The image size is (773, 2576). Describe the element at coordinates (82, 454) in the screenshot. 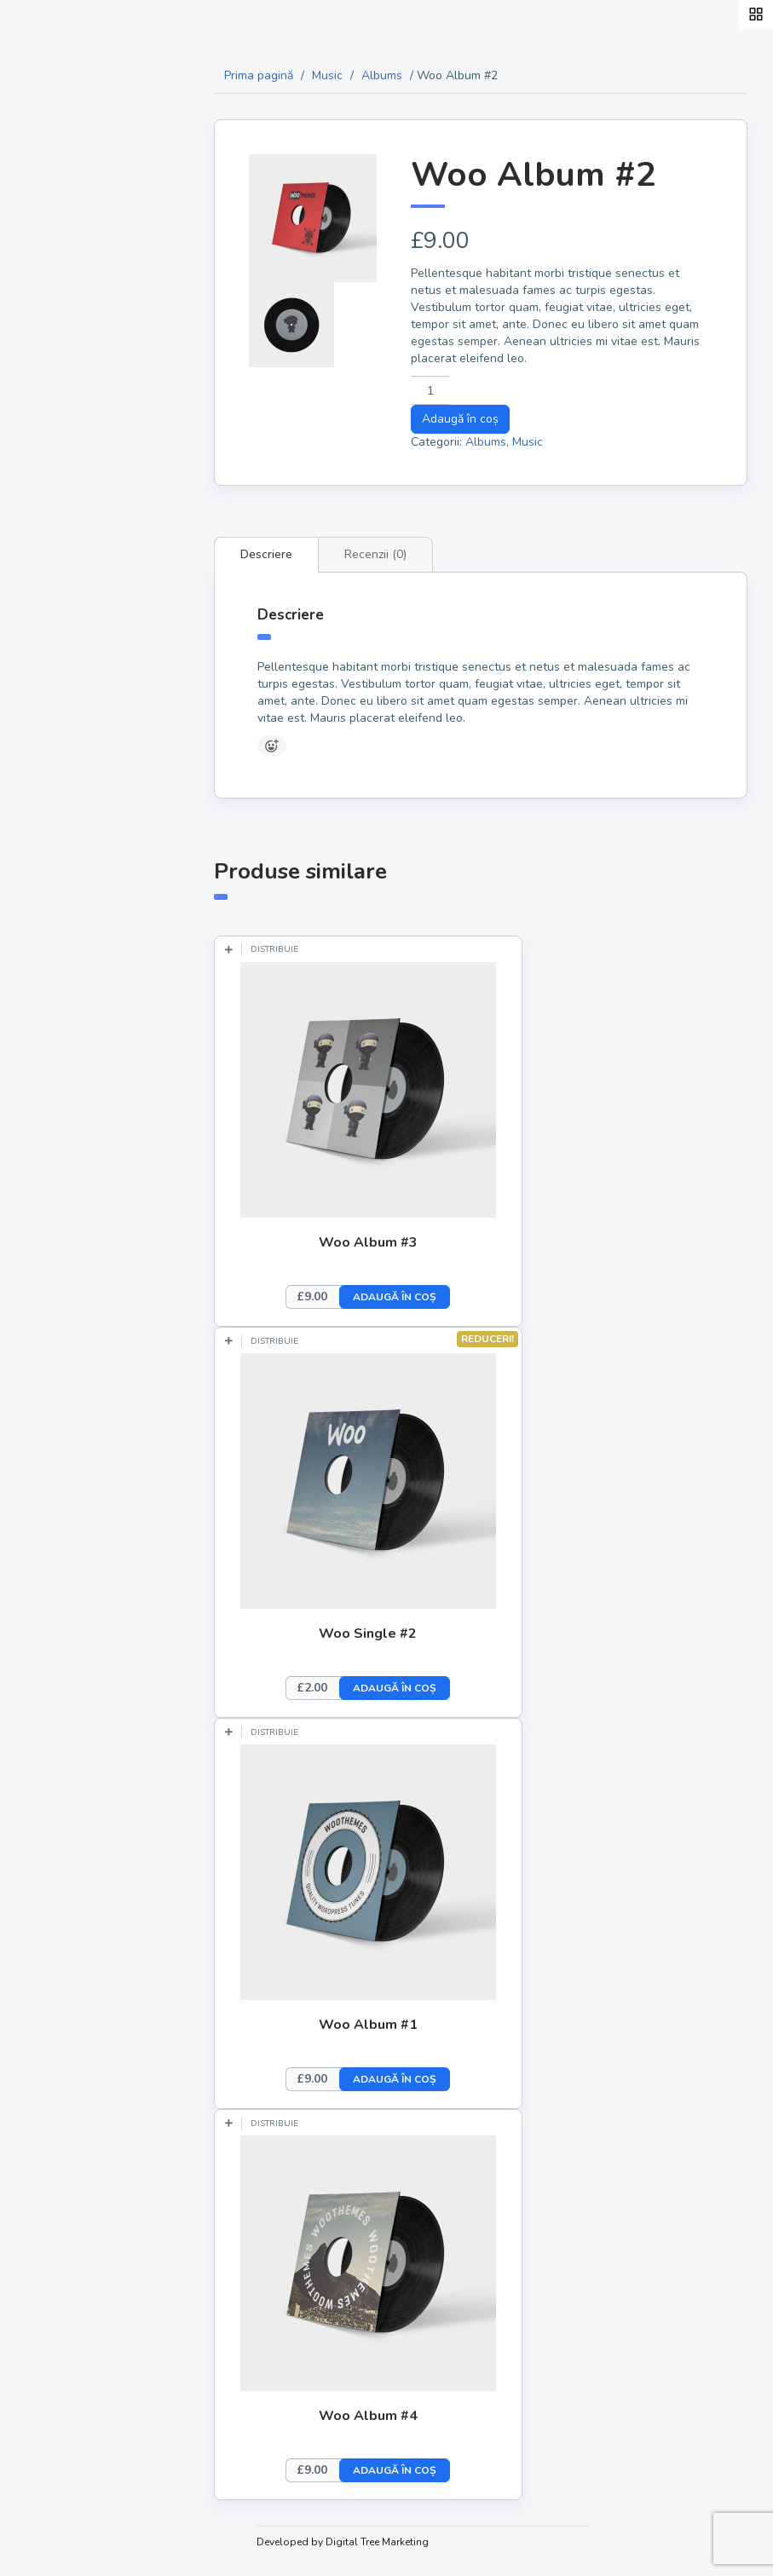

I see `Experiențe gastronomice` at that location.